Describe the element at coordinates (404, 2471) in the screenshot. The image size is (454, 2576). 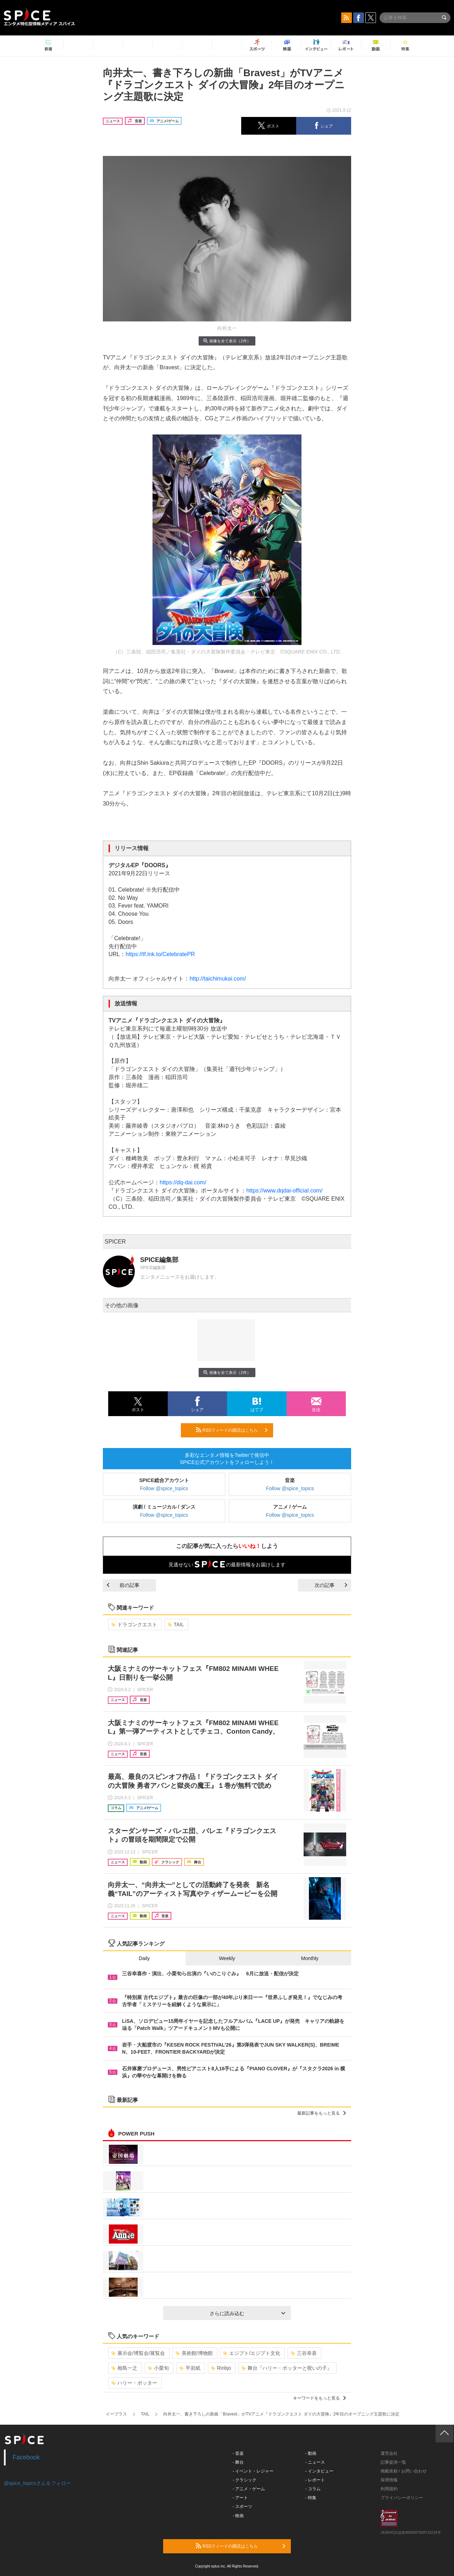
I see `掲載依頼 / お問い合わせ` at that location.